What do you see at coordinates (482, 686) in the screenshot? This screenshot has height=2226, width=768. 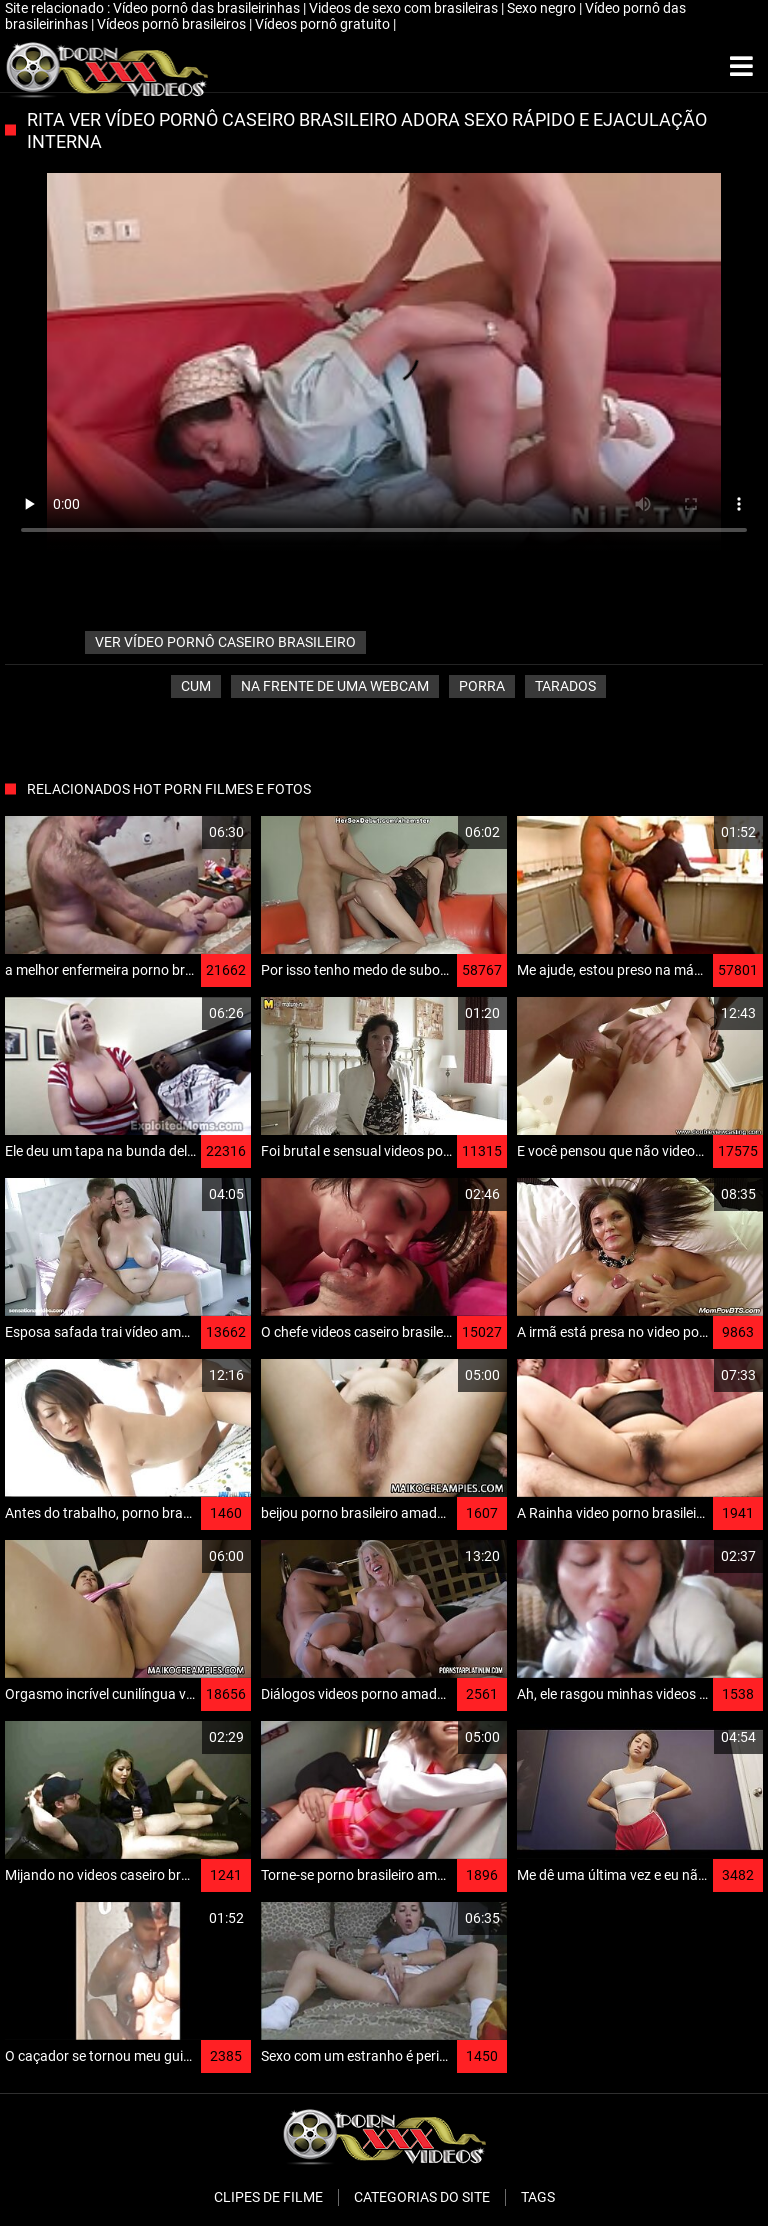 I see `Porra` at bounding box center [482, 686].